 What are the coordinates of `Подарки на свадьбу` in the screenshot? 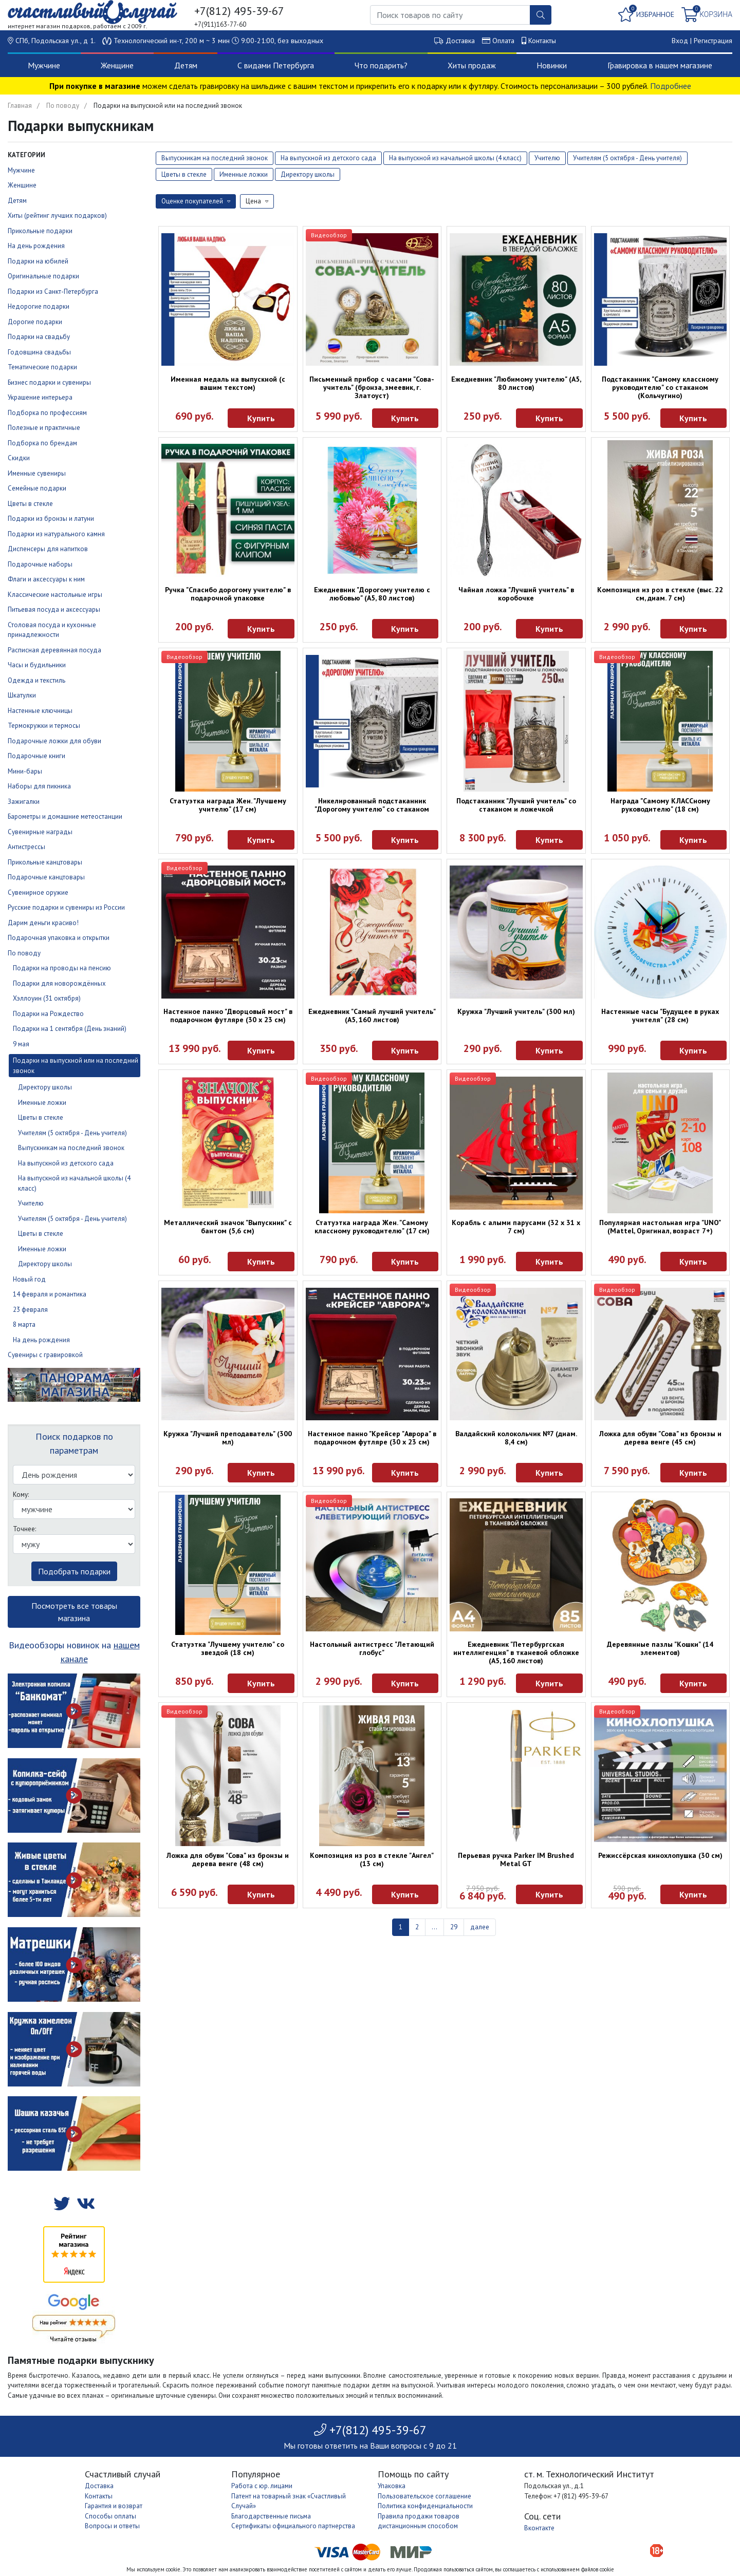 It's located at (39, 336).